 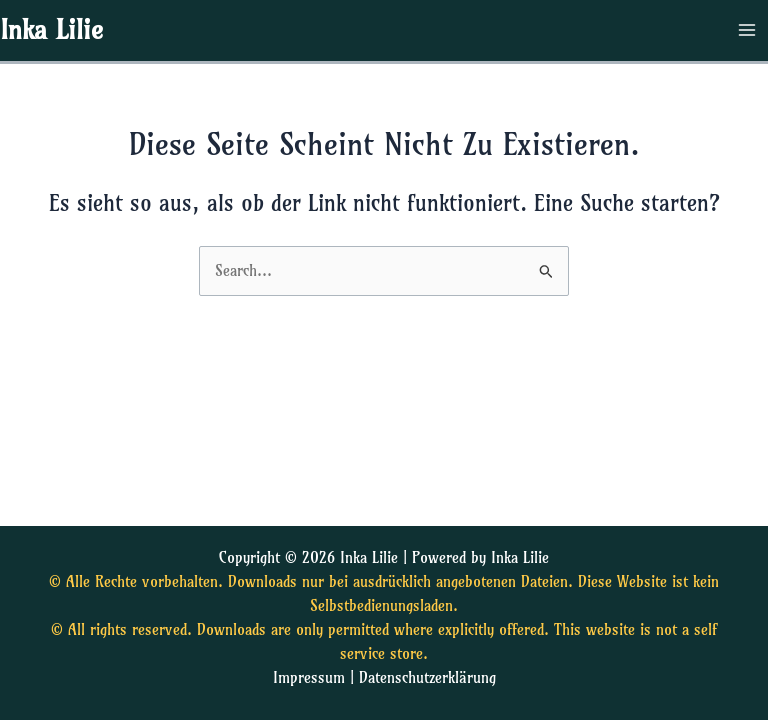 I want to click on Inka Lilie, so click(x=51, y=30).